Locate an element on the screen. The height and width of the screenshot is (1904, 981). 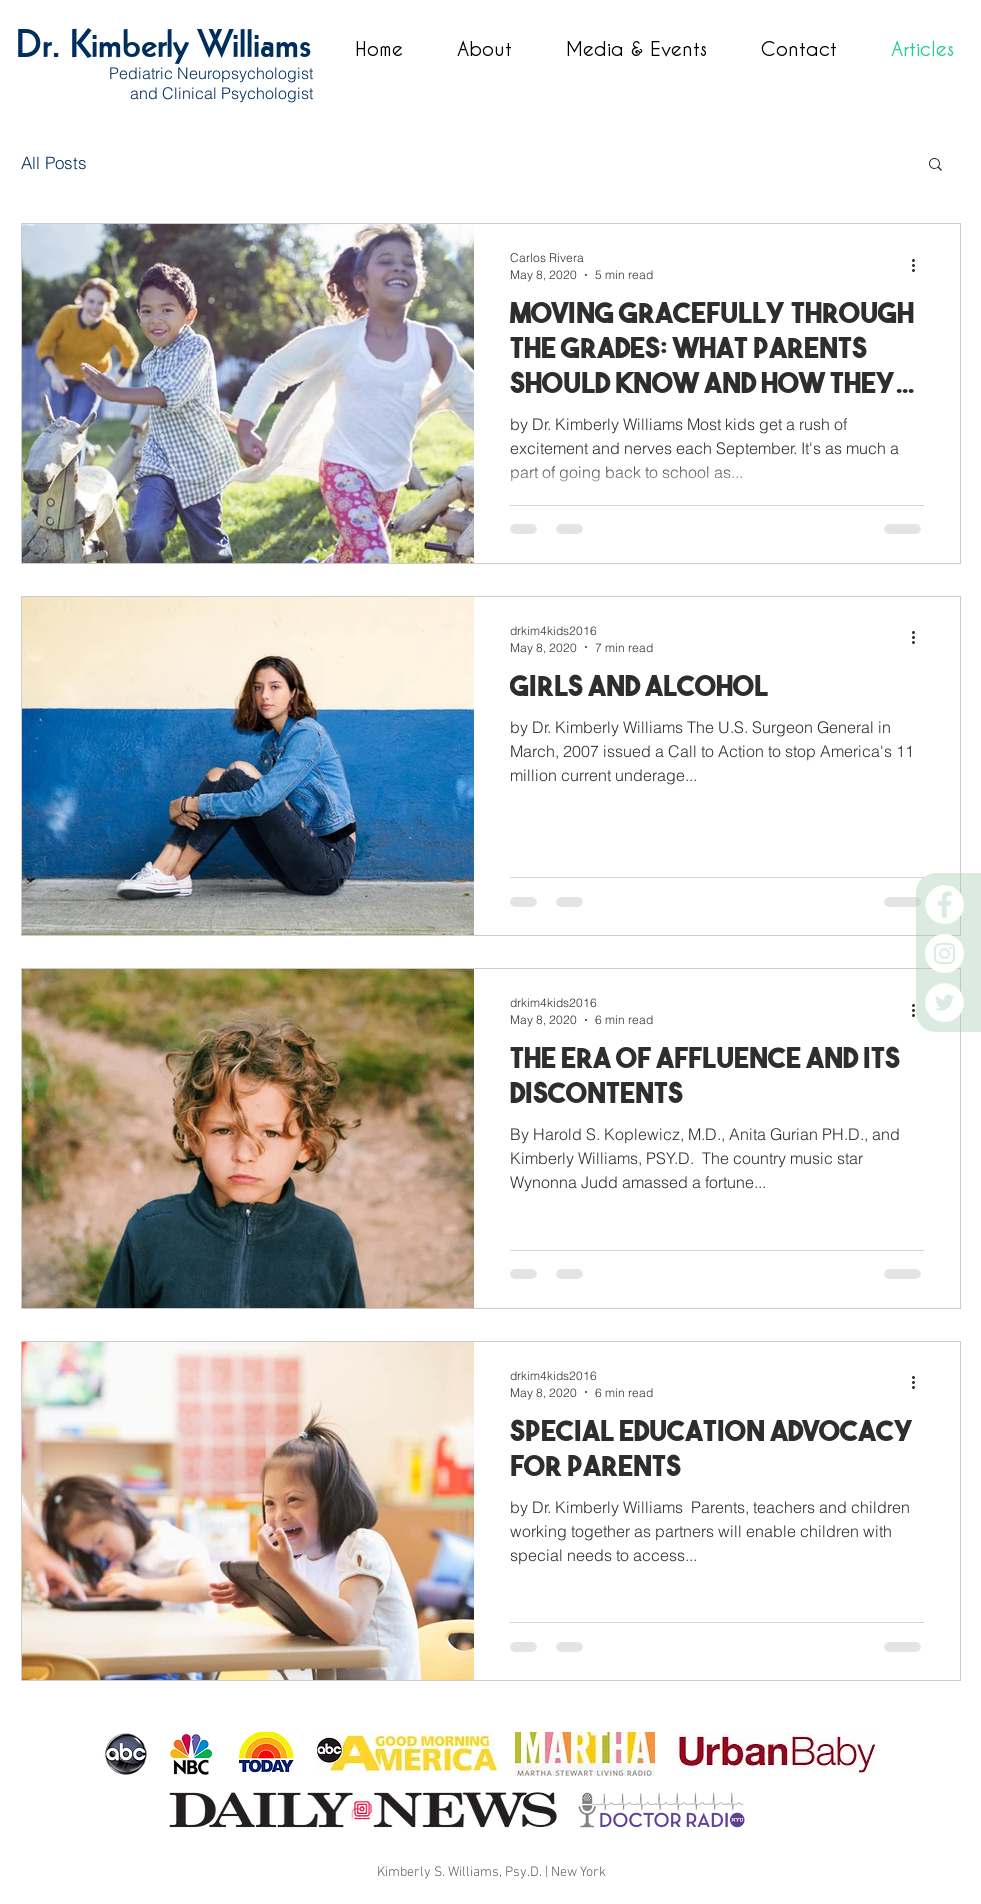
[Instagram] is located at coordinates (944, 953).